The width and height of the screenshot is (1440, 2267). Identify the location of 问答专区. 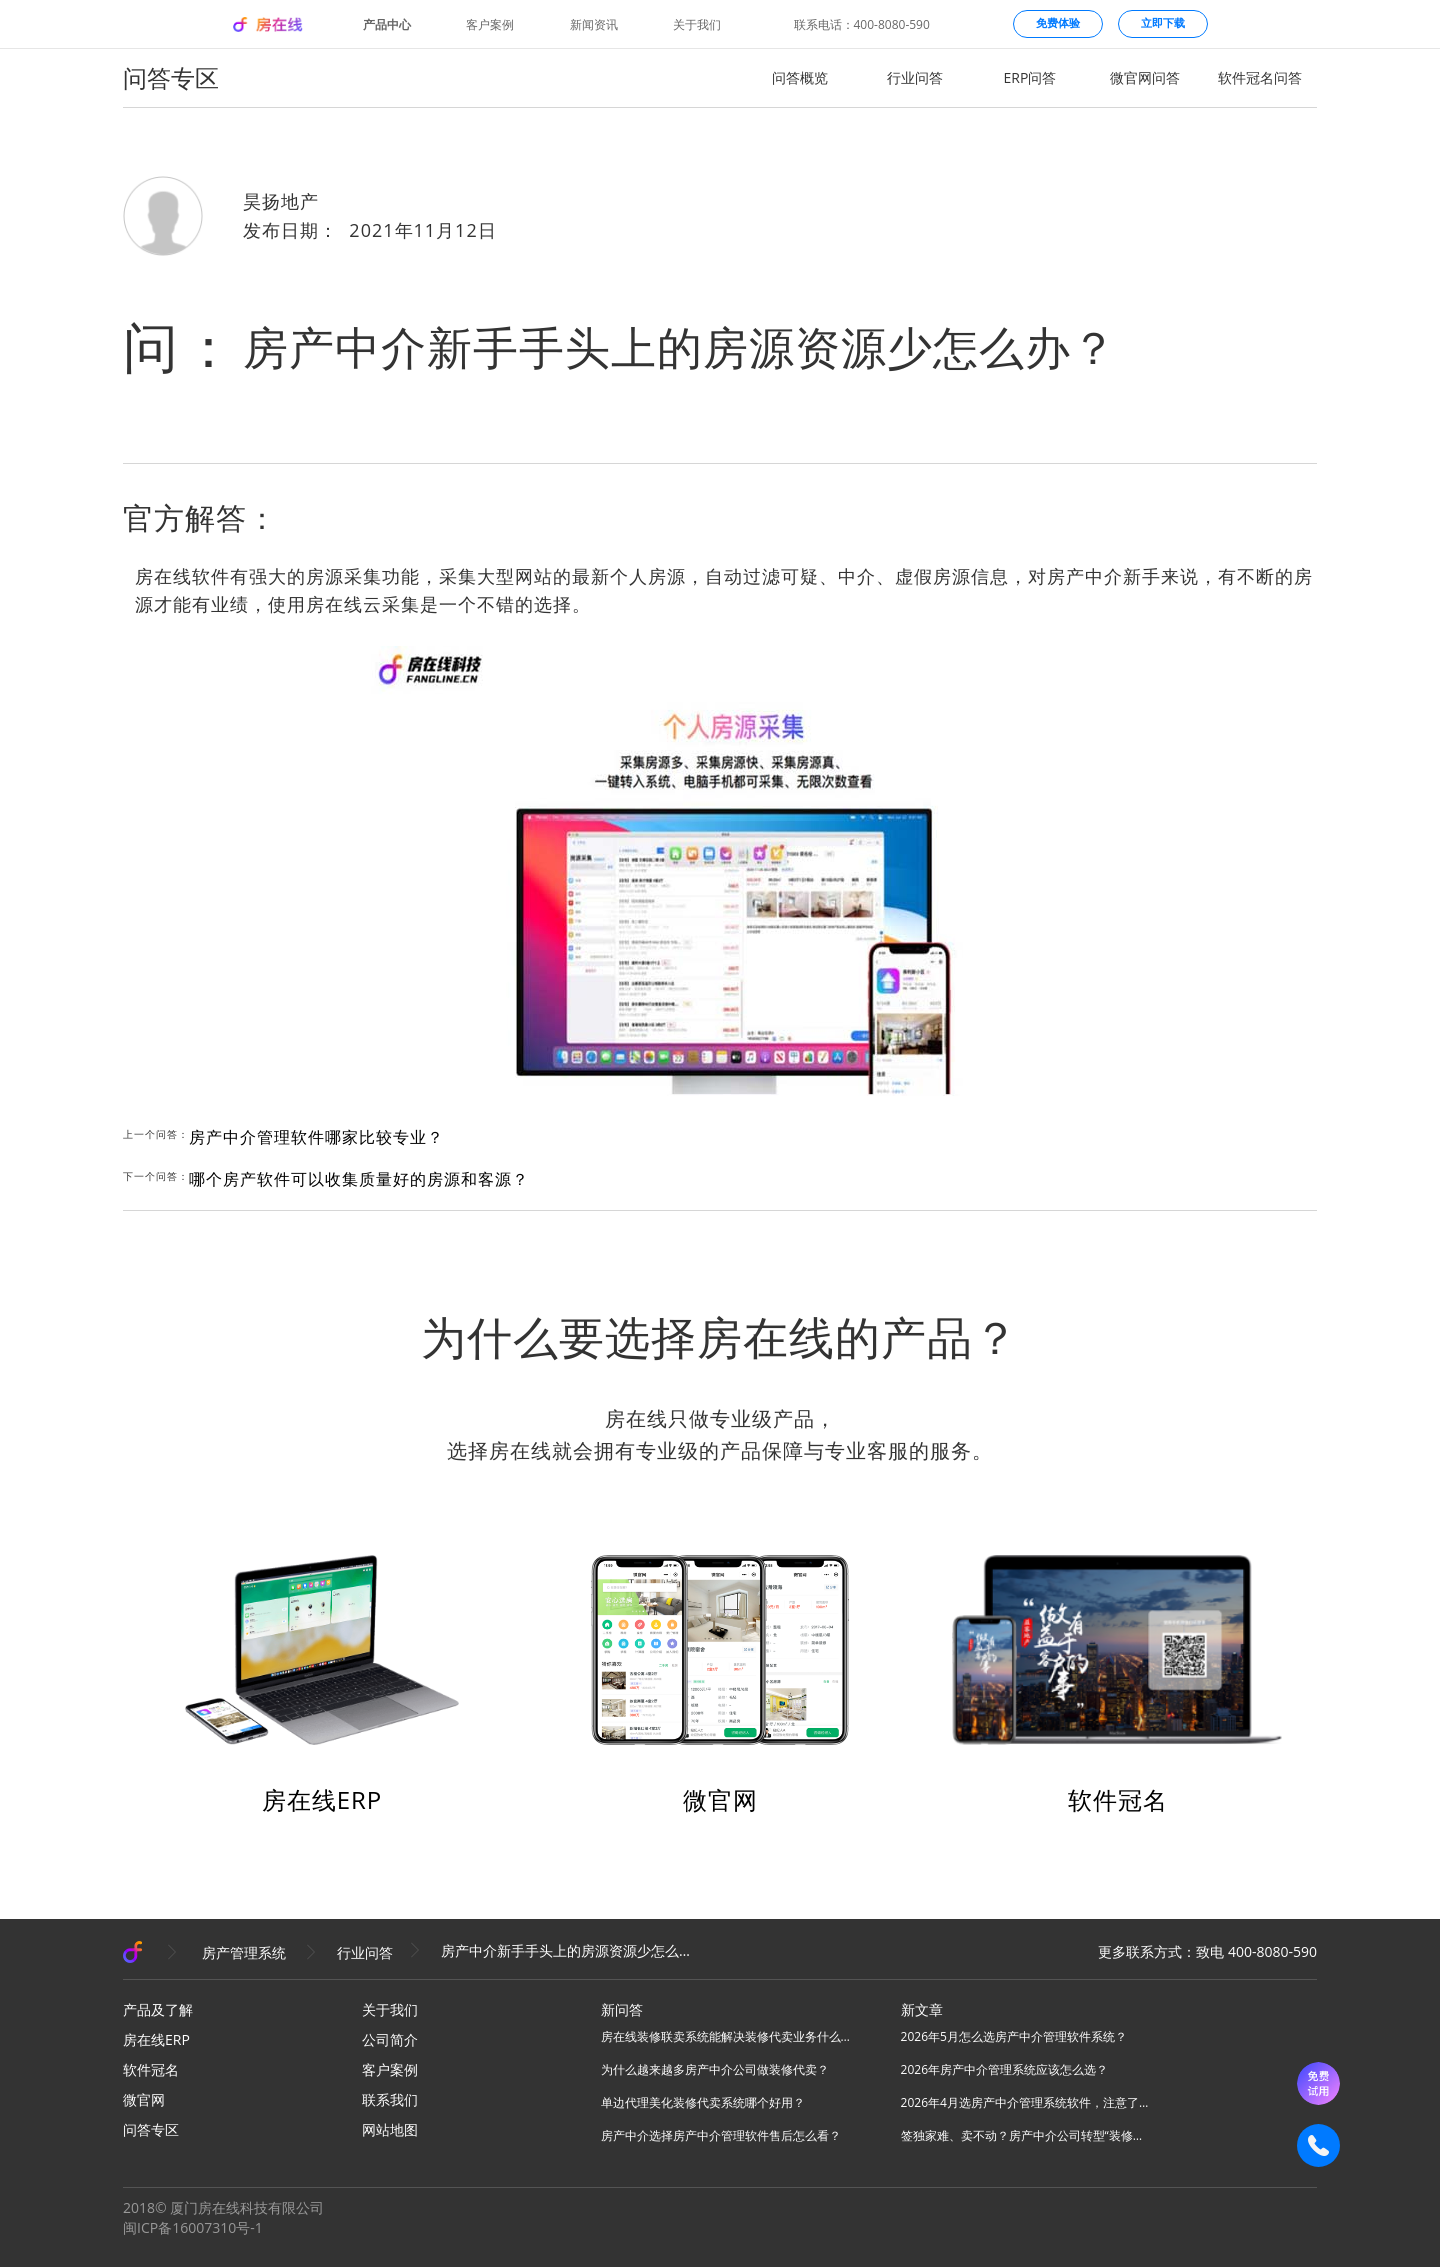
(151, 2129).